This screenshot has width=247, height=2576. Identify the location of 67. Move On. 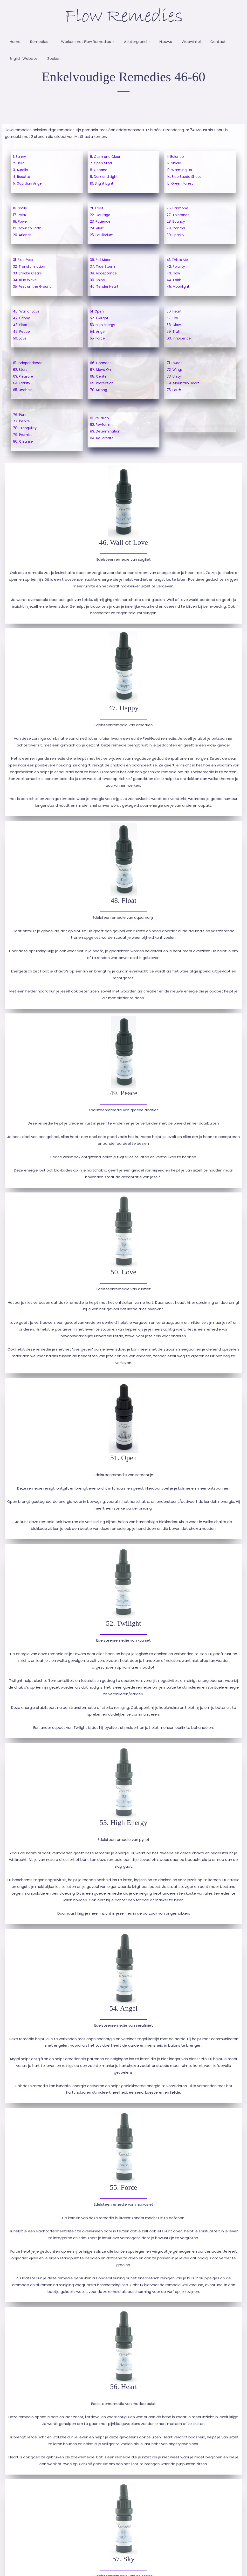
(101, 369).